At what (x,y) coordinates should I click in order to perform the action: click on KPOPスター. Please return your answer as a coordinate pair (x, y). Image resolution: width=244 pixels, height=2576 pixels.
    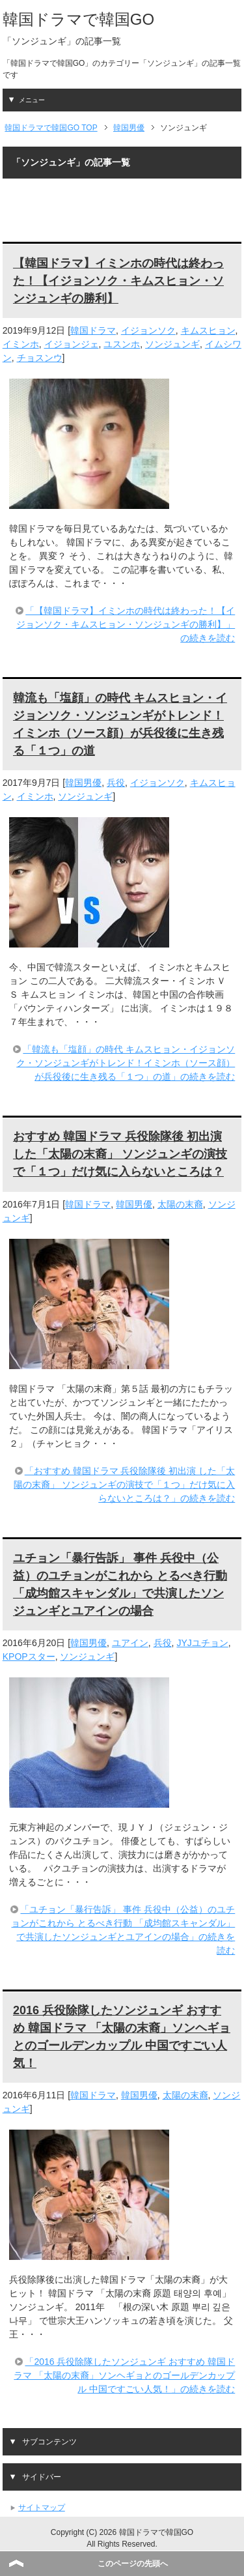
    Looking at the image, I should click on (29, 1656).